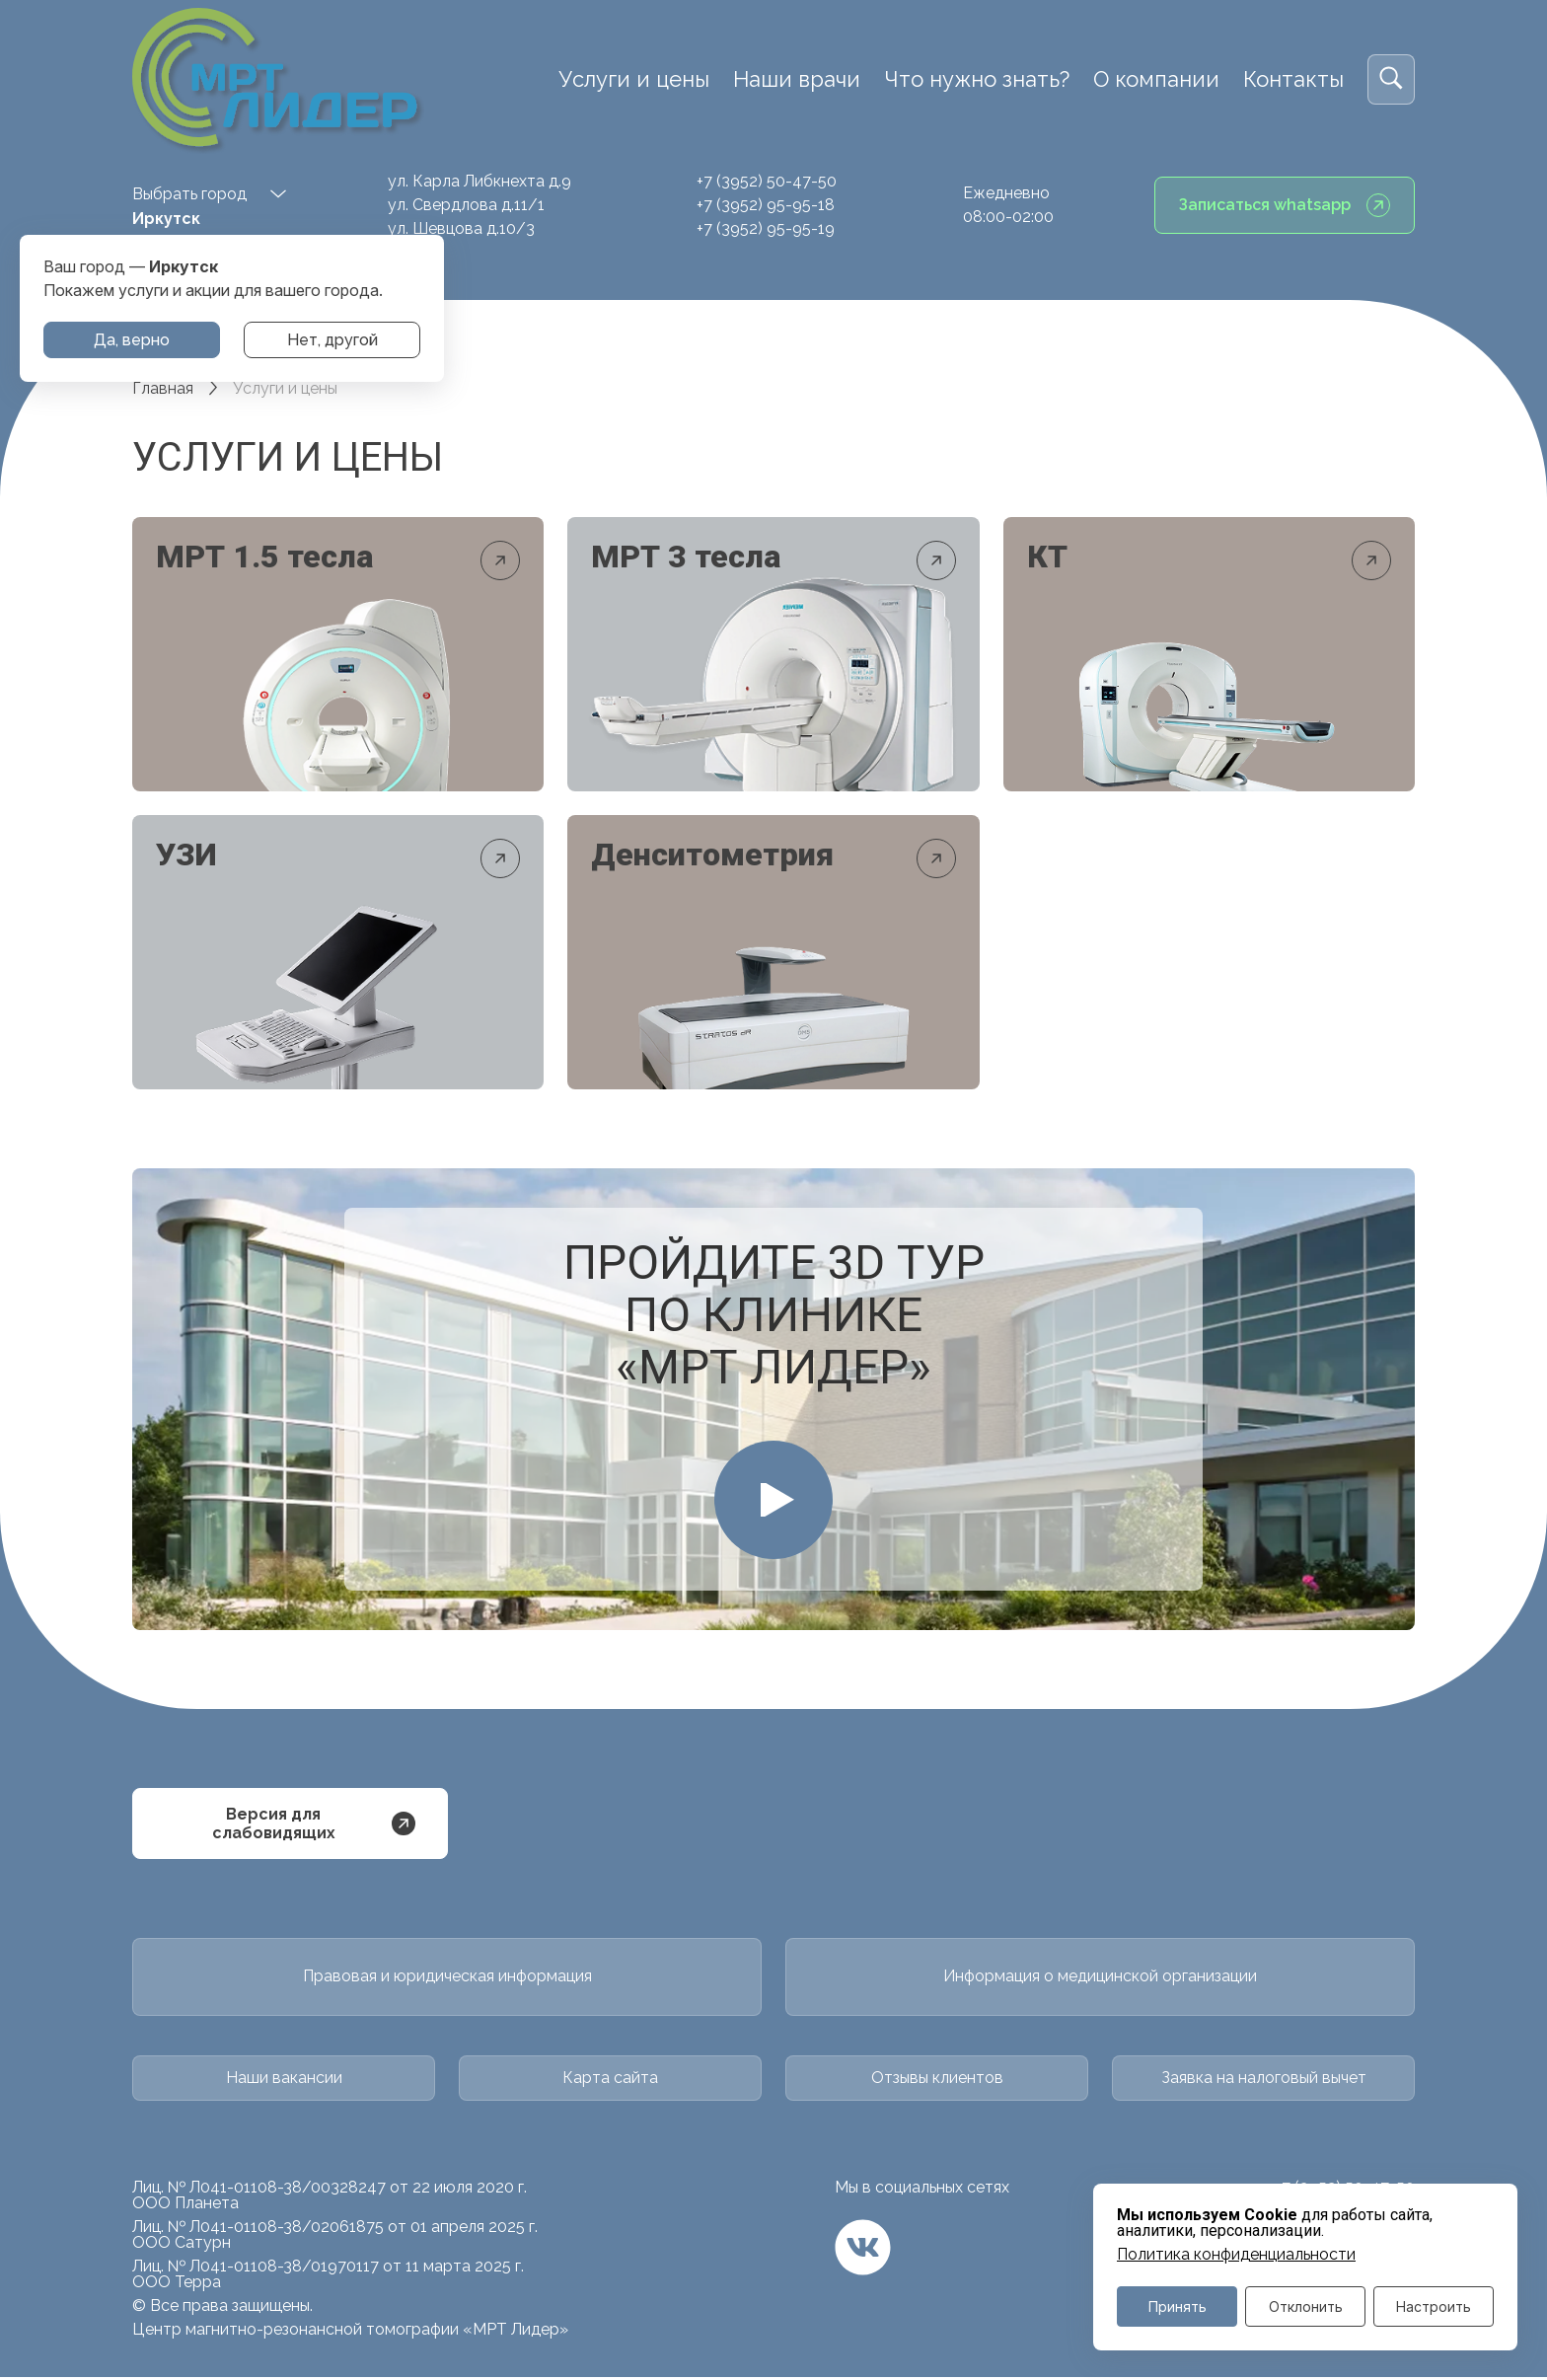 The height and width of the screenshot is (2380, 1547). What do you see at coordinates (1433, 2306) in the screenshot?
I see `Настроить` at bounding box center [1433, 2306].